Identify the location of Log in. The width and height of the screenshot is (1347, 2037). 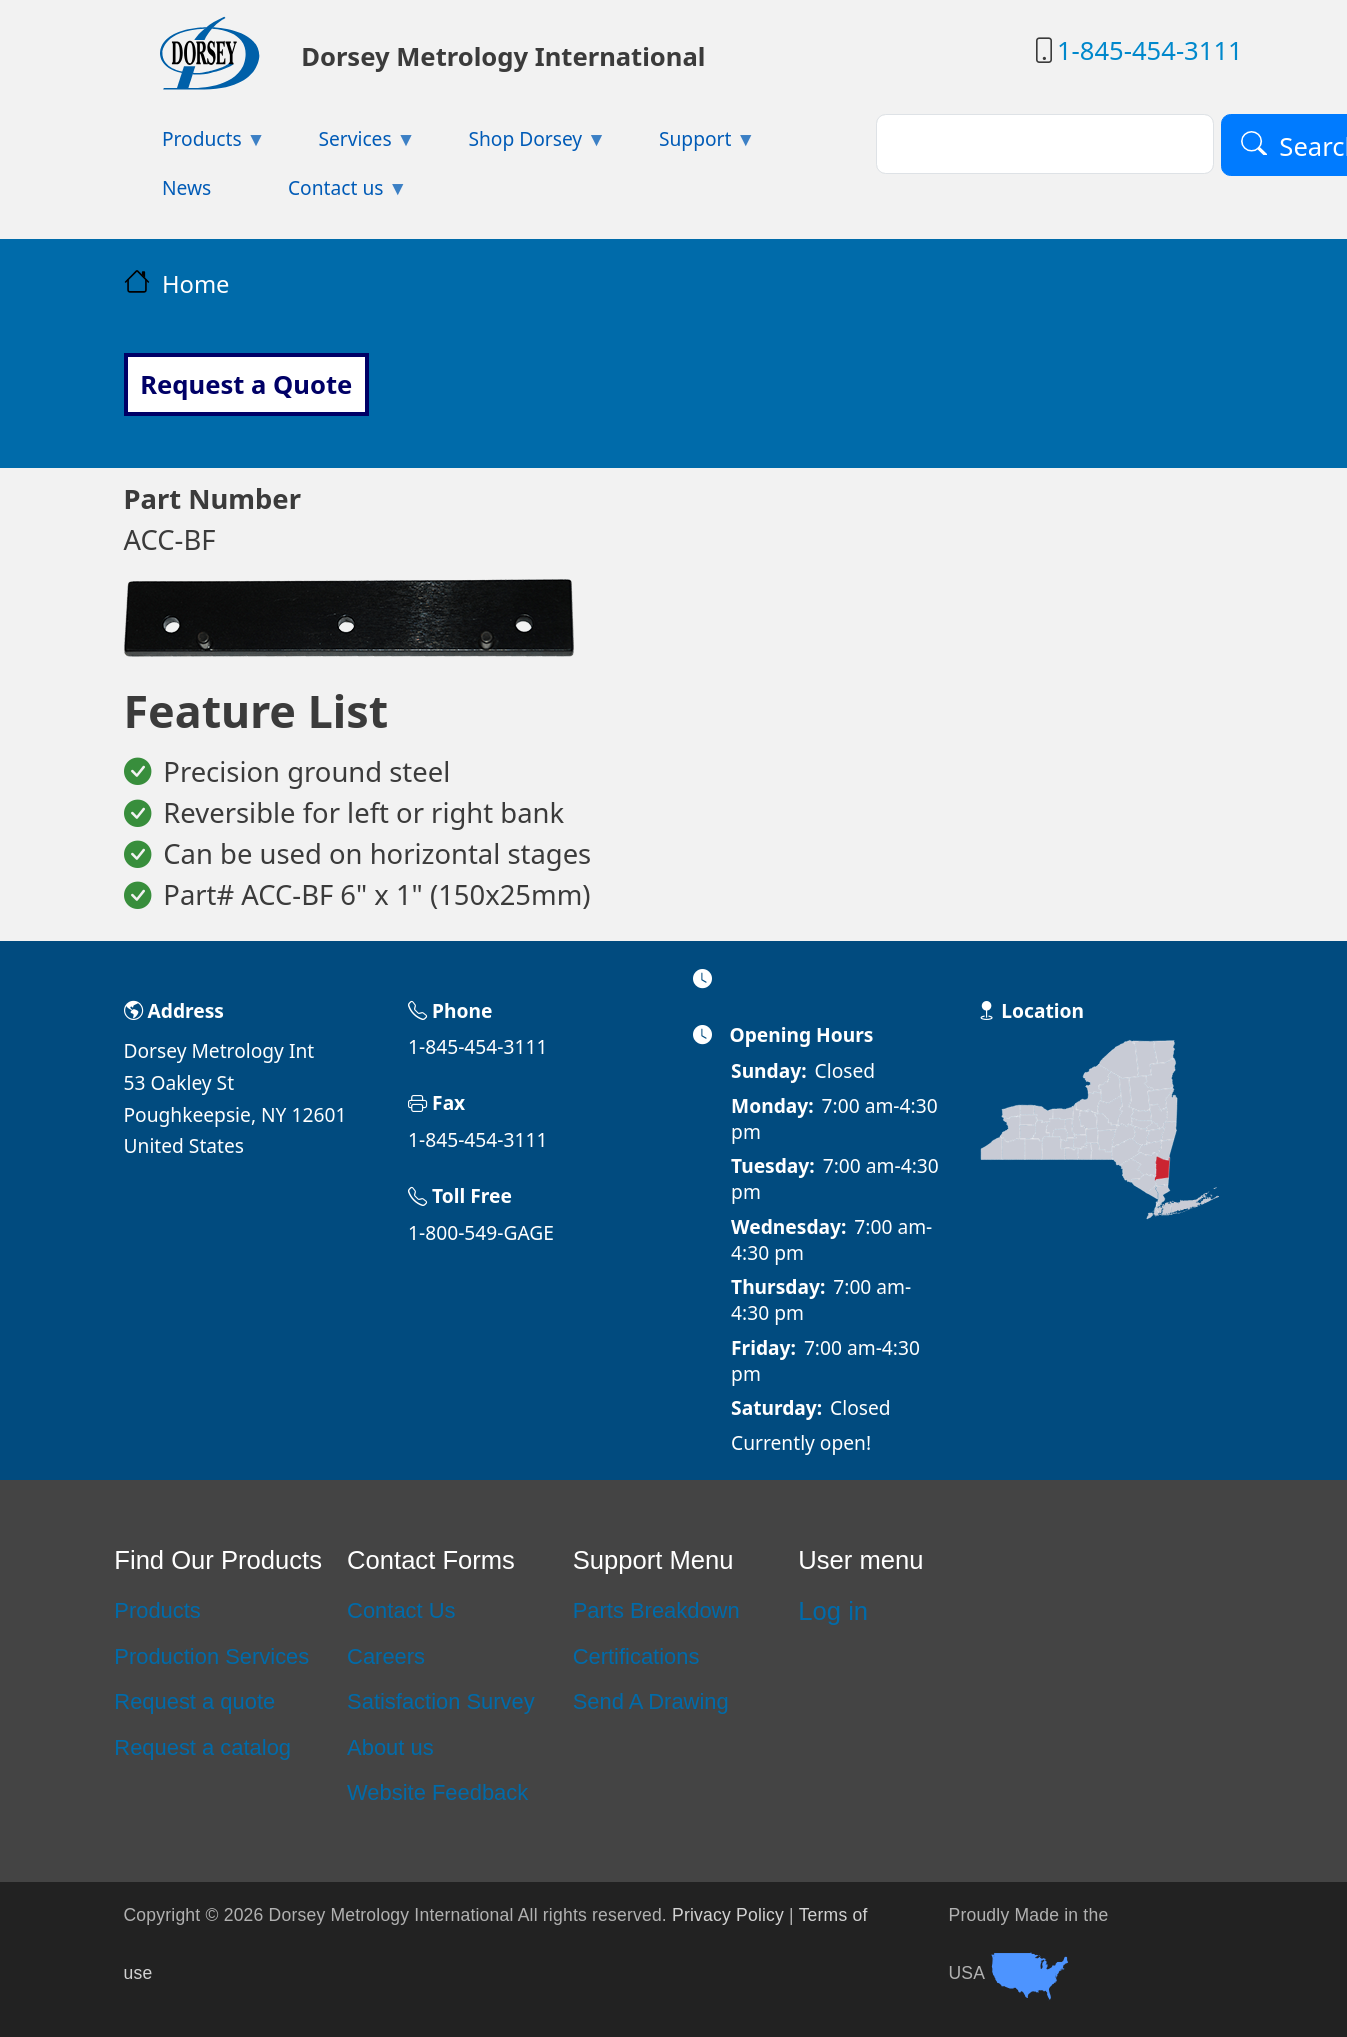
(833, 1611).